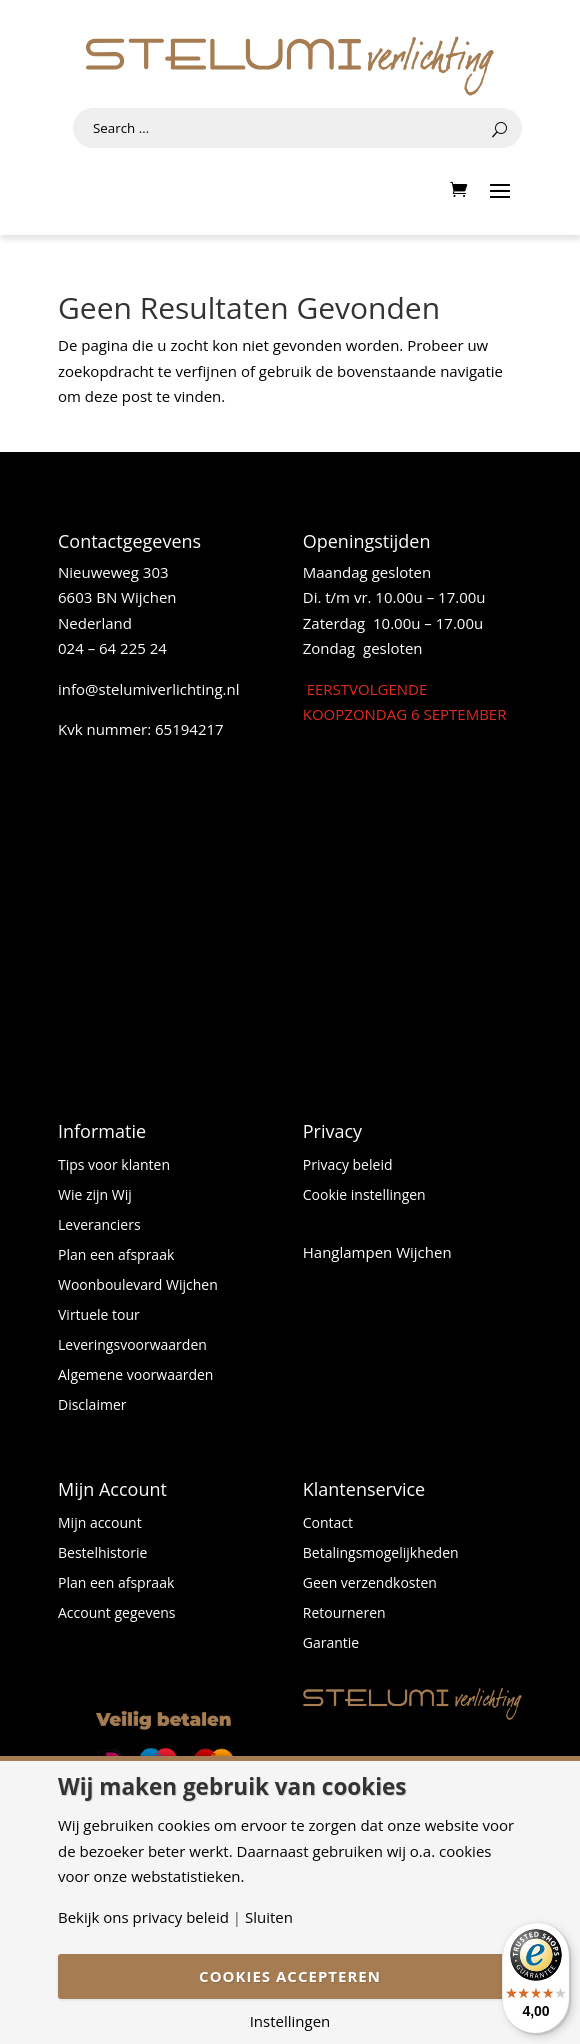 The width and height of the screenshot is (580, 2044). What do you see at coordinates (328, 1524) in the screenshot?
I see `Contact` at bounding box center [328, 1524].